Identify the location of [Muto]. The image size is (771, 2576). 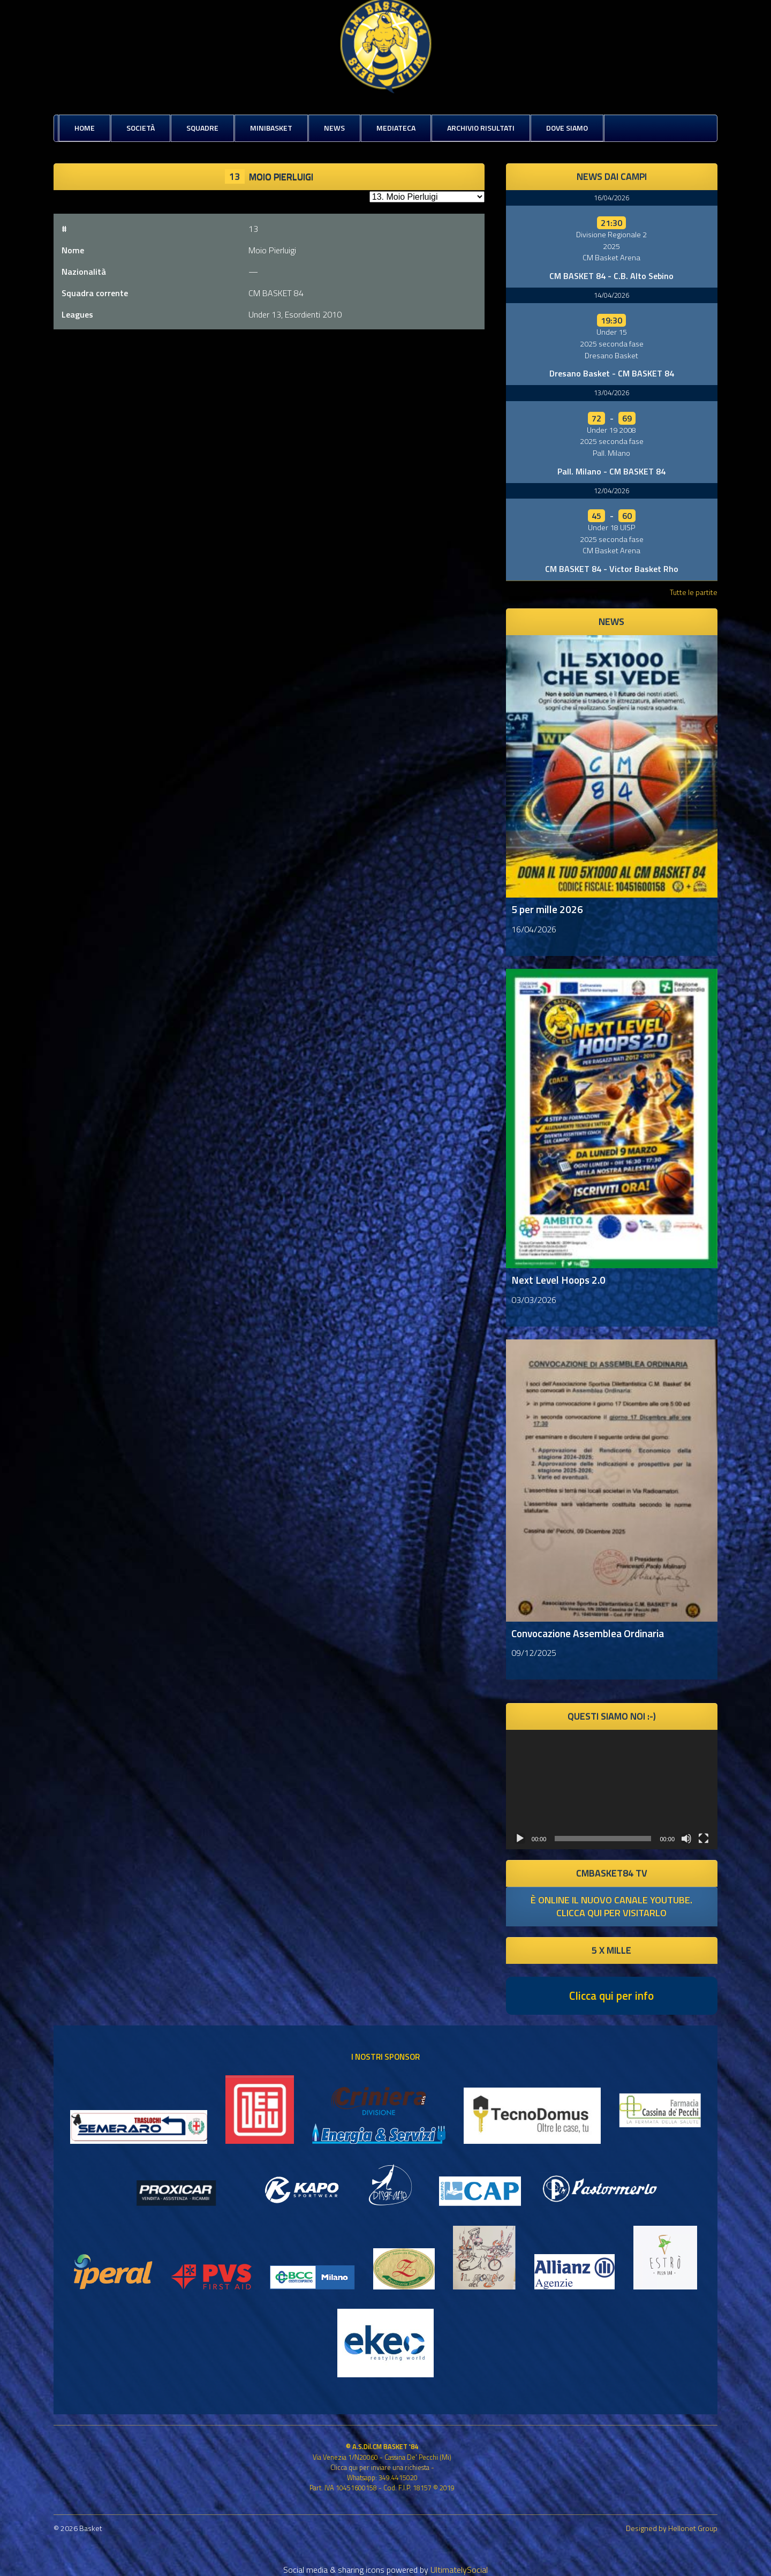
(686, 1838).